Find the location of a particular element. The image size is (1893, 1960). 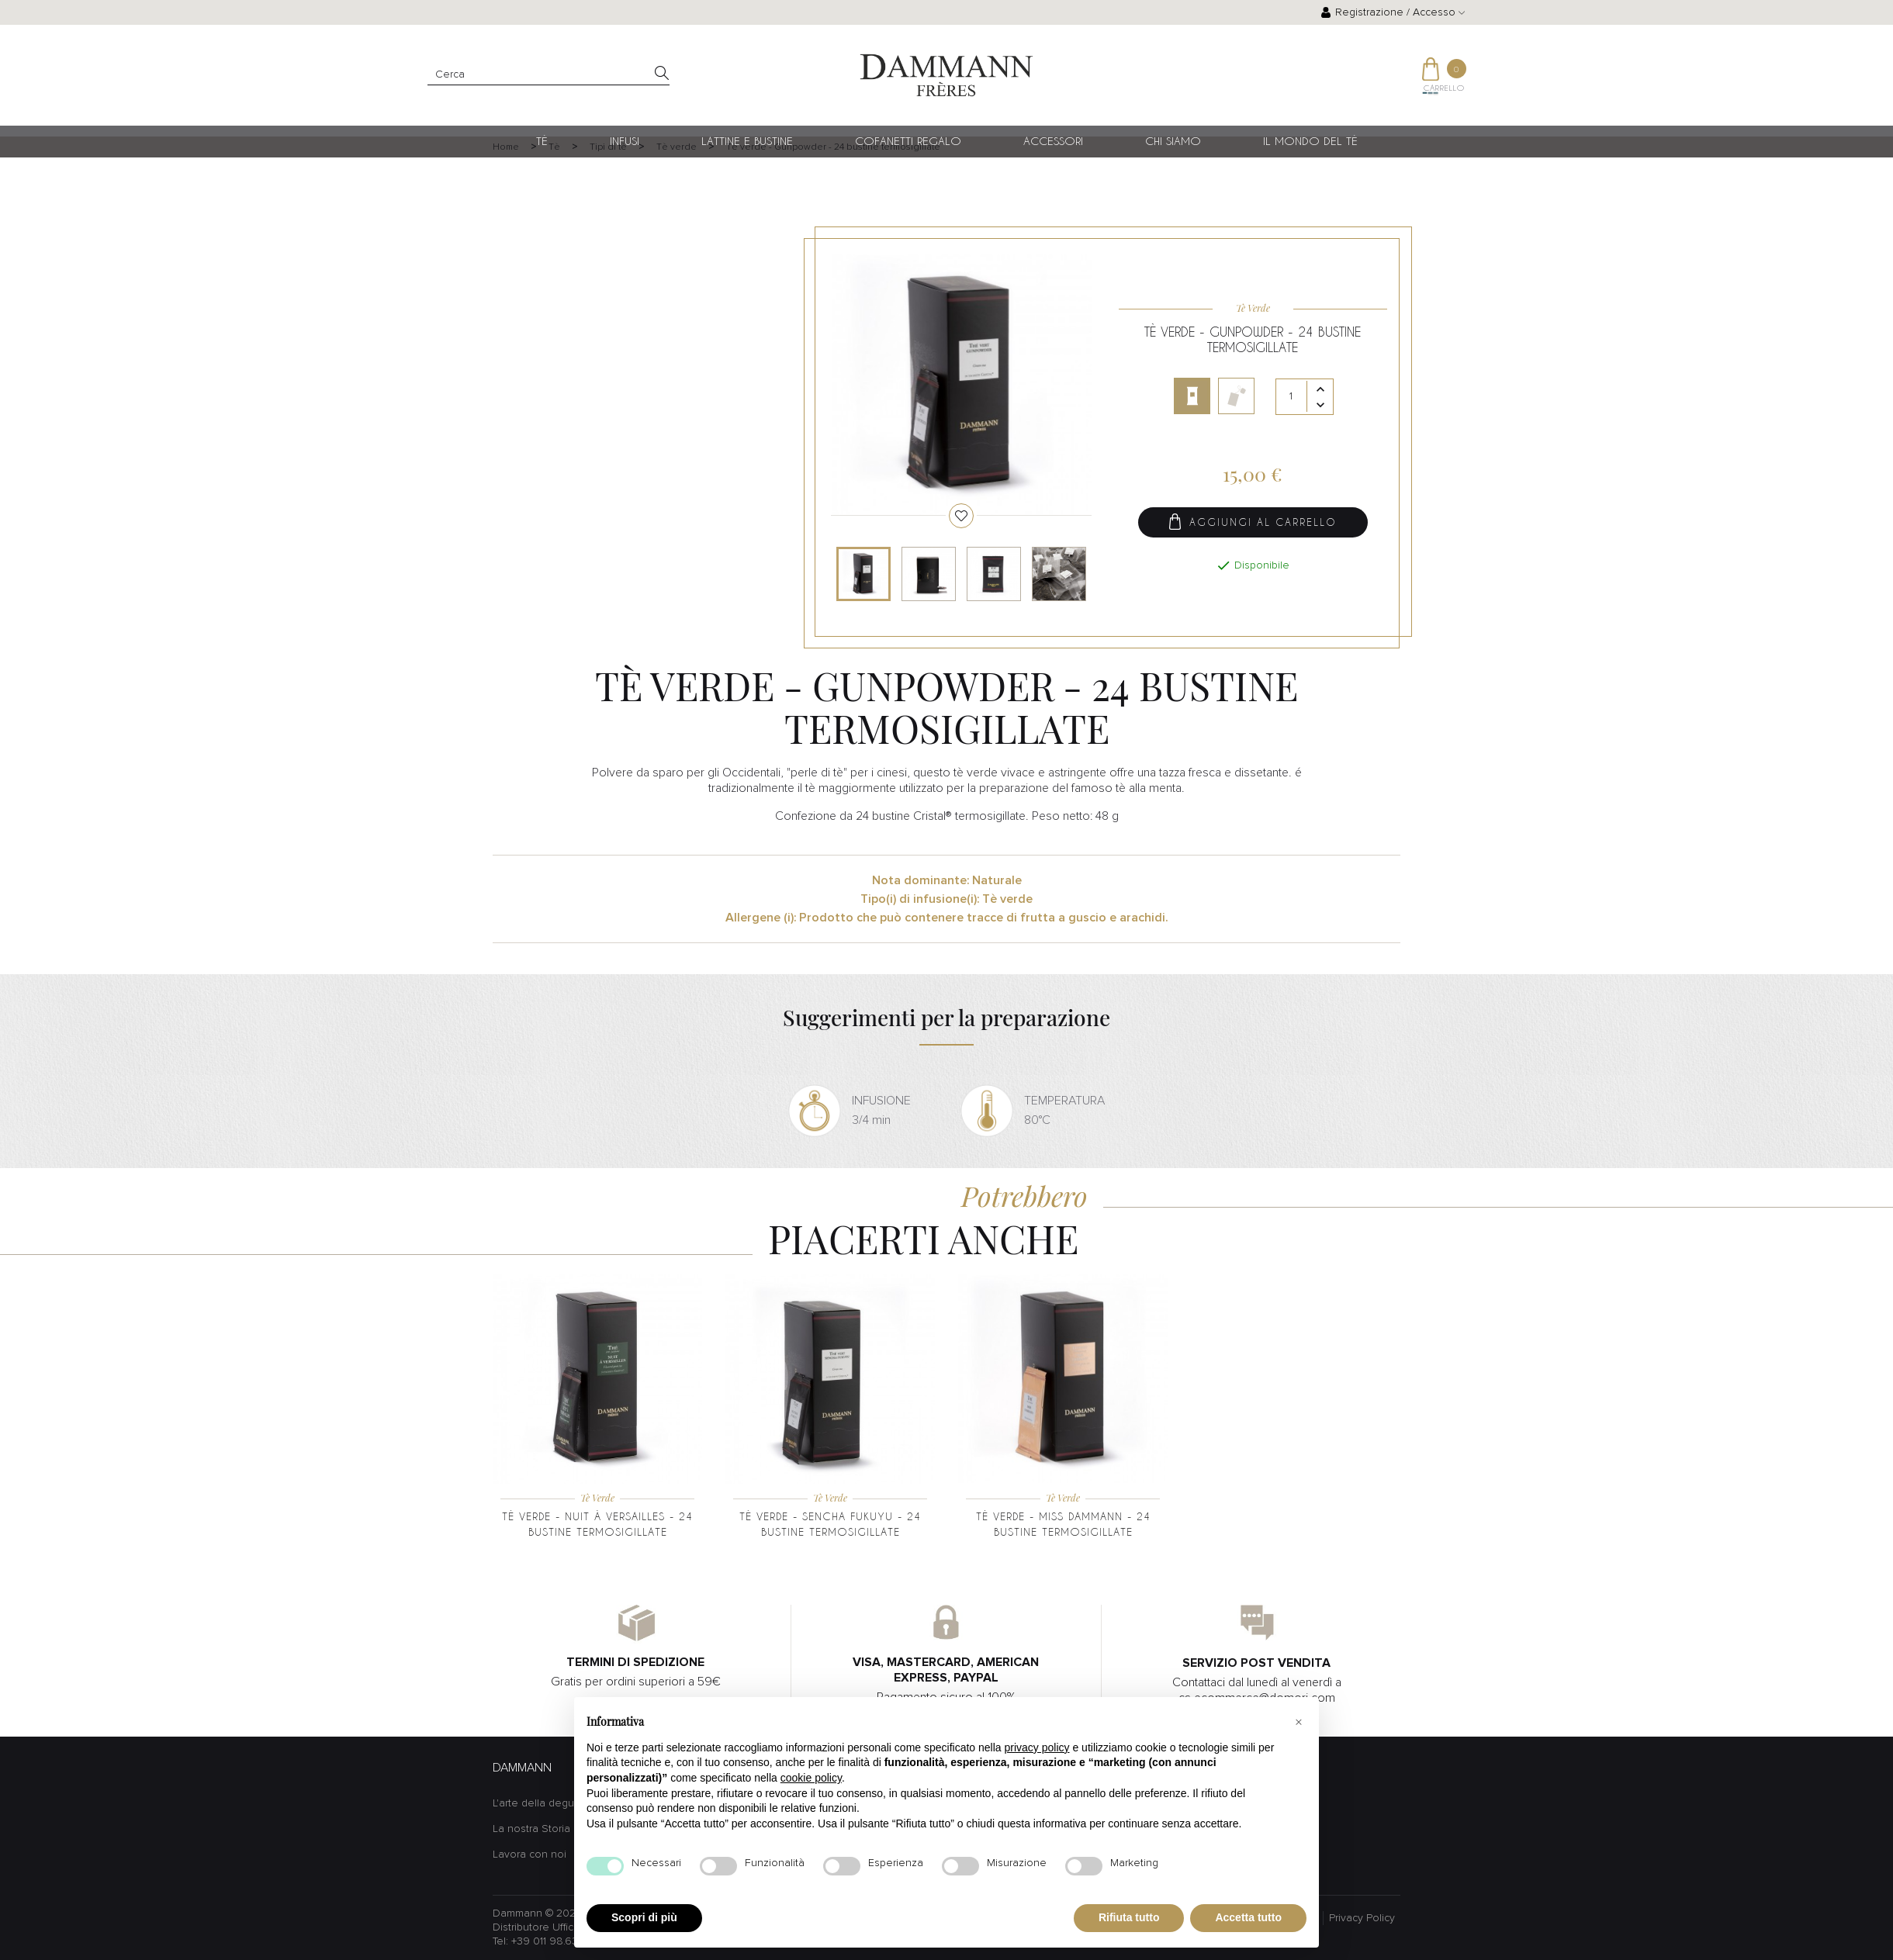

[Quantità] is located at coordinates (1304, 399).